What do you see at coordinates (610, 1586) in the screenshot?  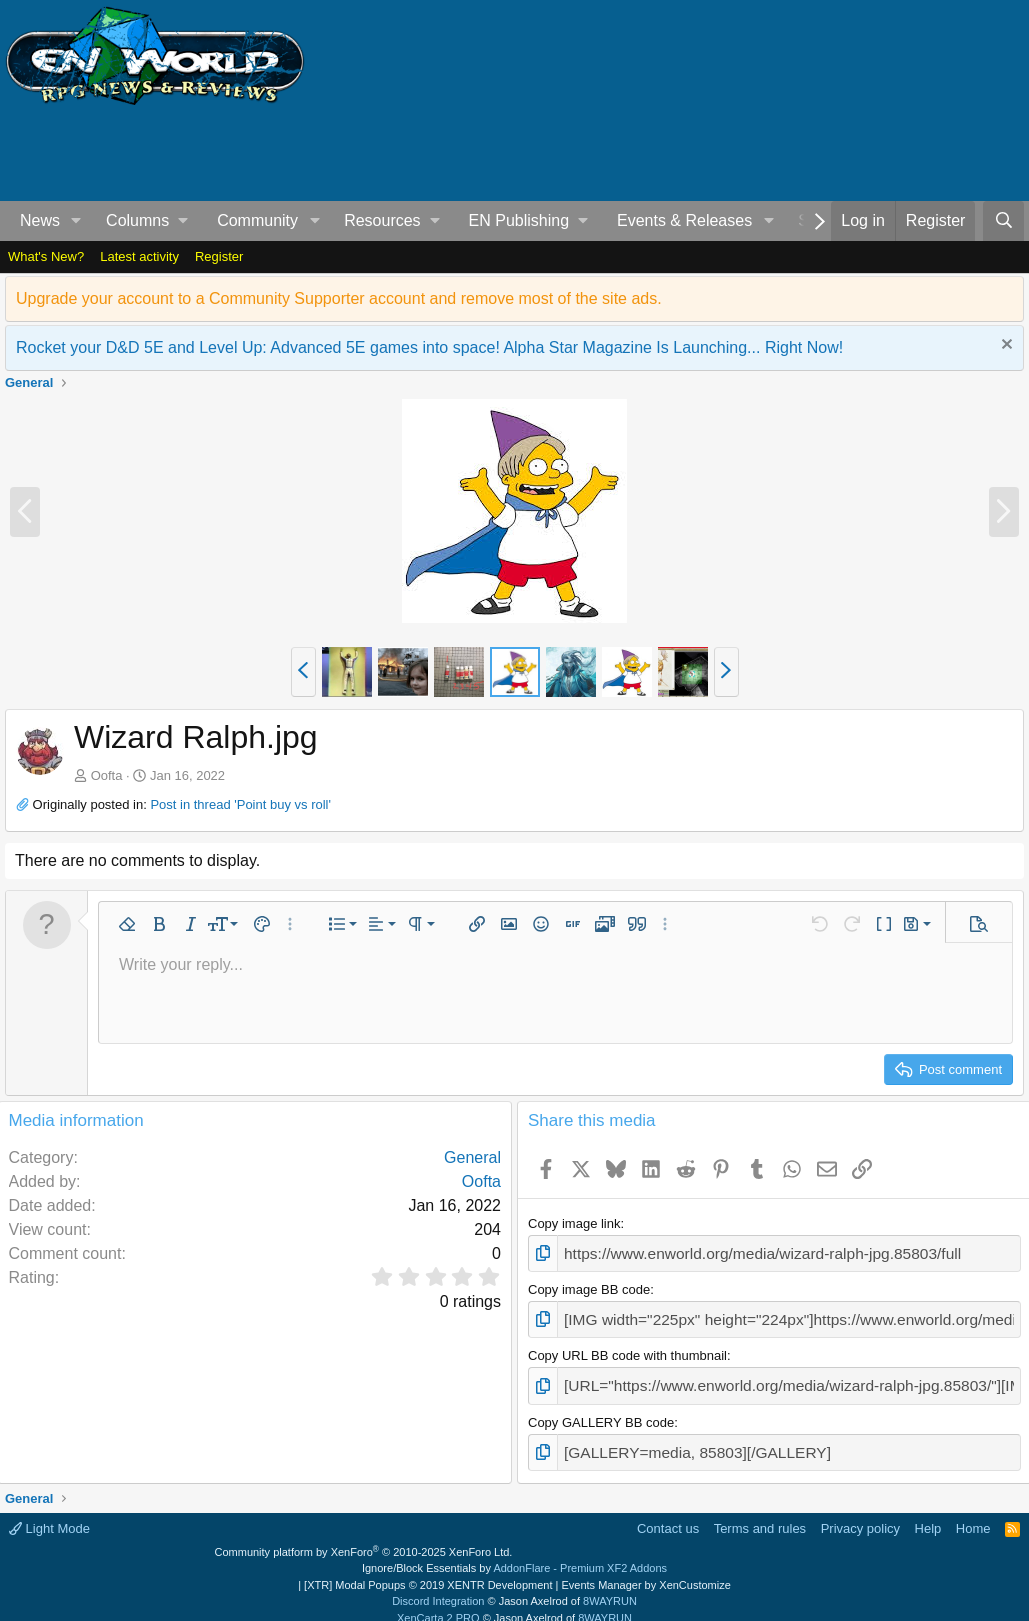 I see `8WAYRUN` at bounding box center [610, 1586].